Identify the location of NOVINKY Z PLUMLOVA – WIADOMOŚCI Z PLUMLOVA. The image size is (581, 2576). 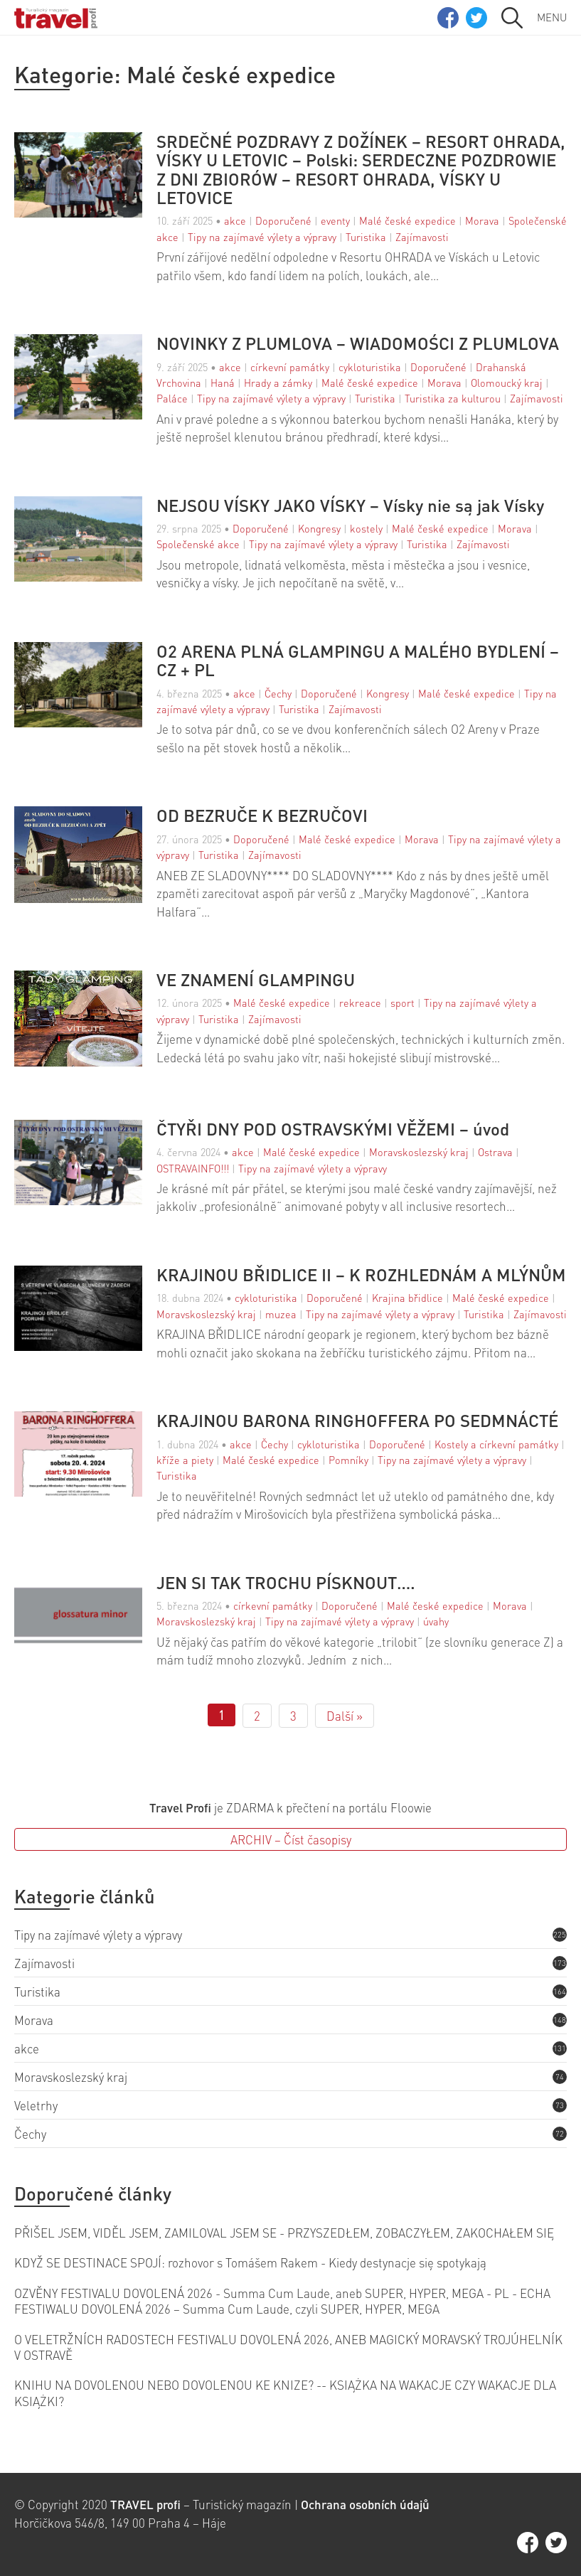
(357, 343).